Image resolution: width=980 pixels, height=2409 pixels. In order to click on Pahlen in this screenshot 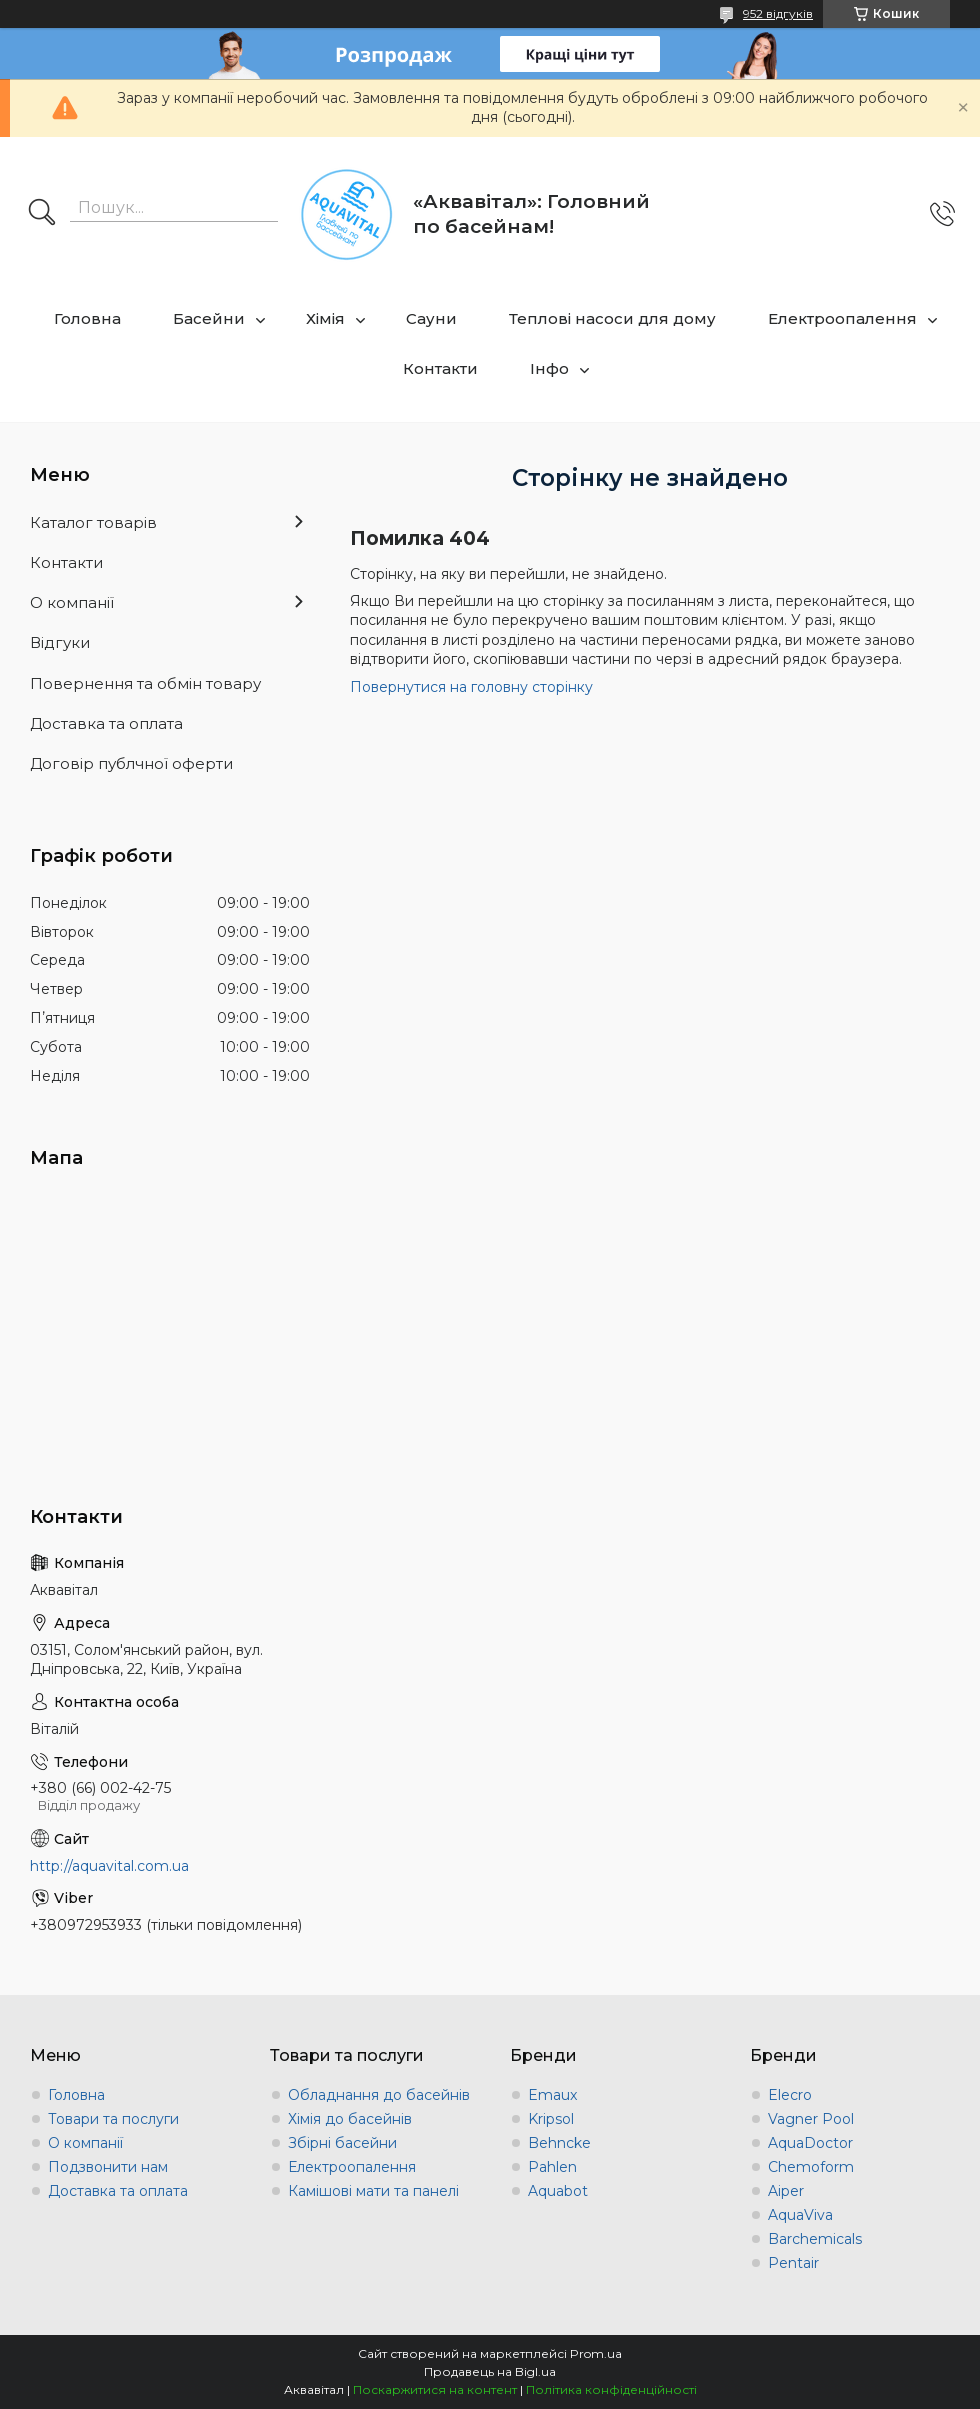, I will do `click(552, 2167)`.